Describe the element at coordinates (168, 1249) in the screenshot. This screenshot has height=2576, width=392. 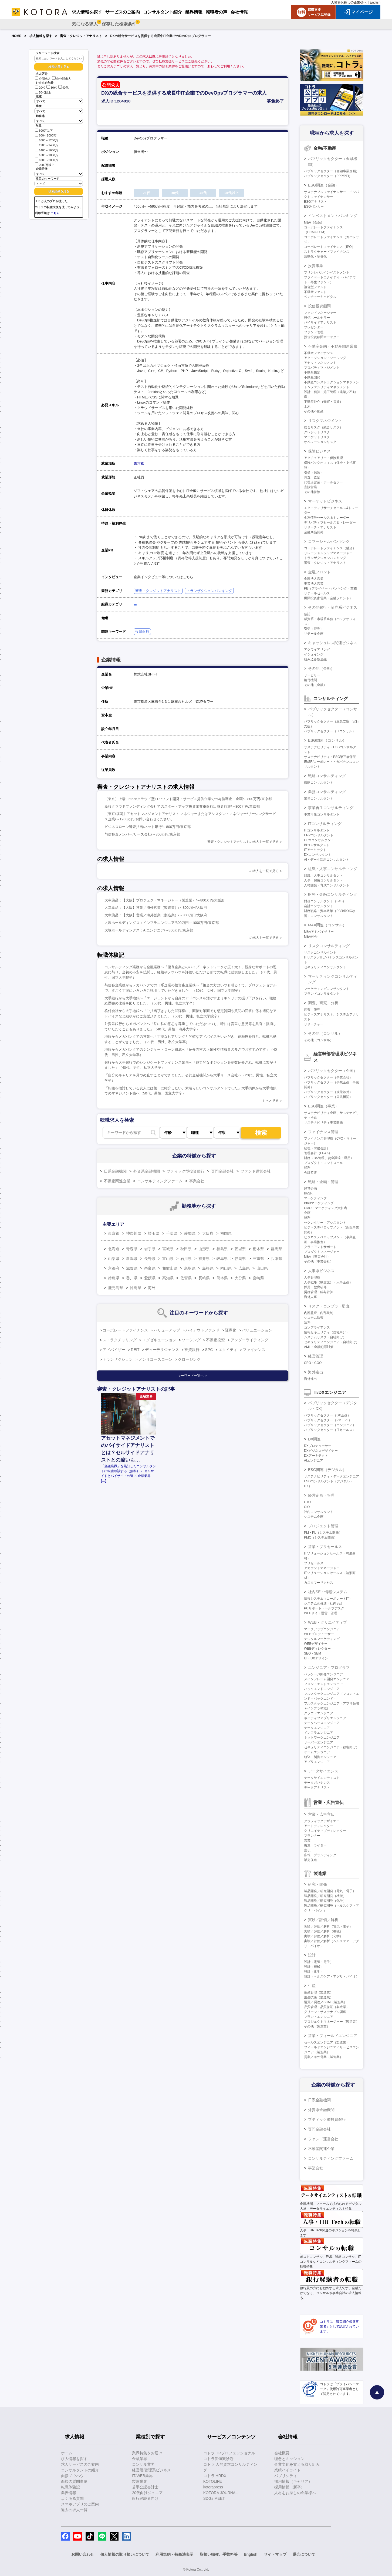
I see `宮城県` at that location.